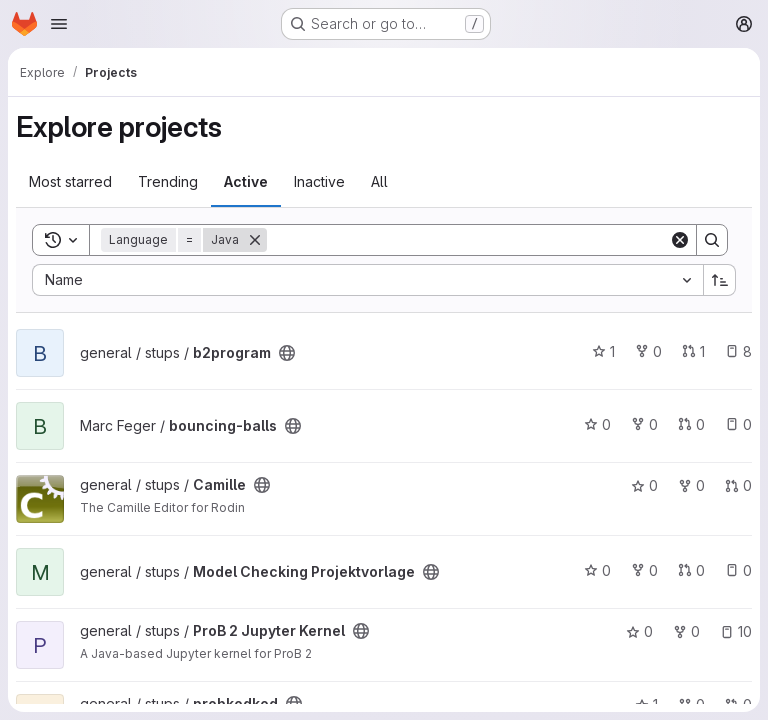  What do you see at coordinates (691, 570) in the screenshot?
I see `0 [Model Checking Projektvorlage has 0 open merge requests]` at bounding box center [691, 570].